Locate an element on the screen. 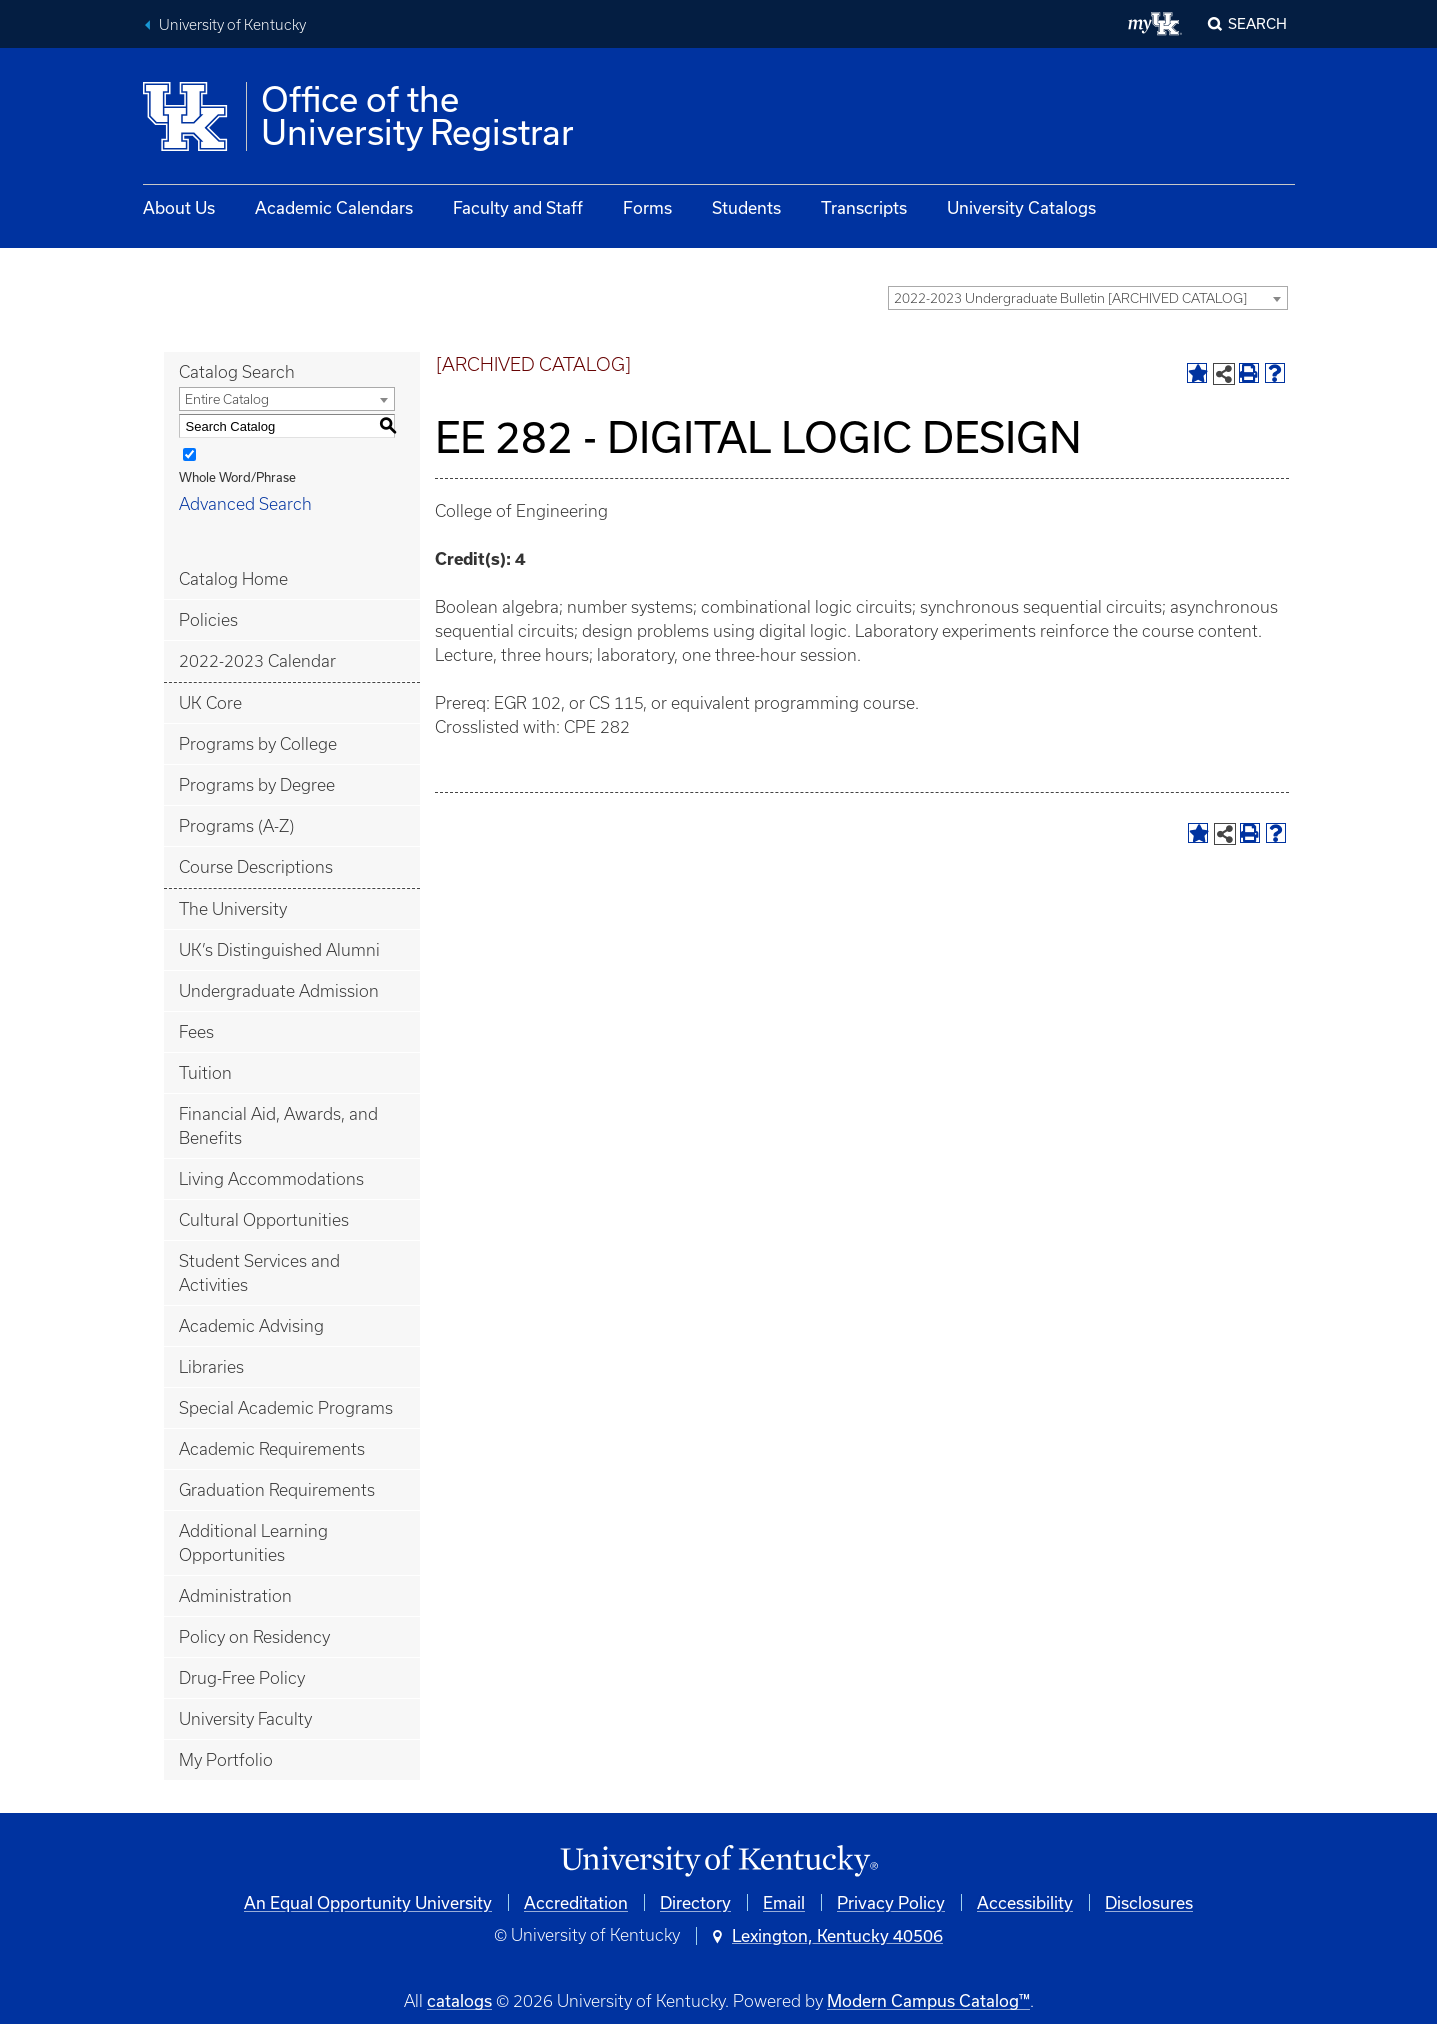 The image size is (1437, 2024). Faculty and Staff is located at coordinates (518, 207).